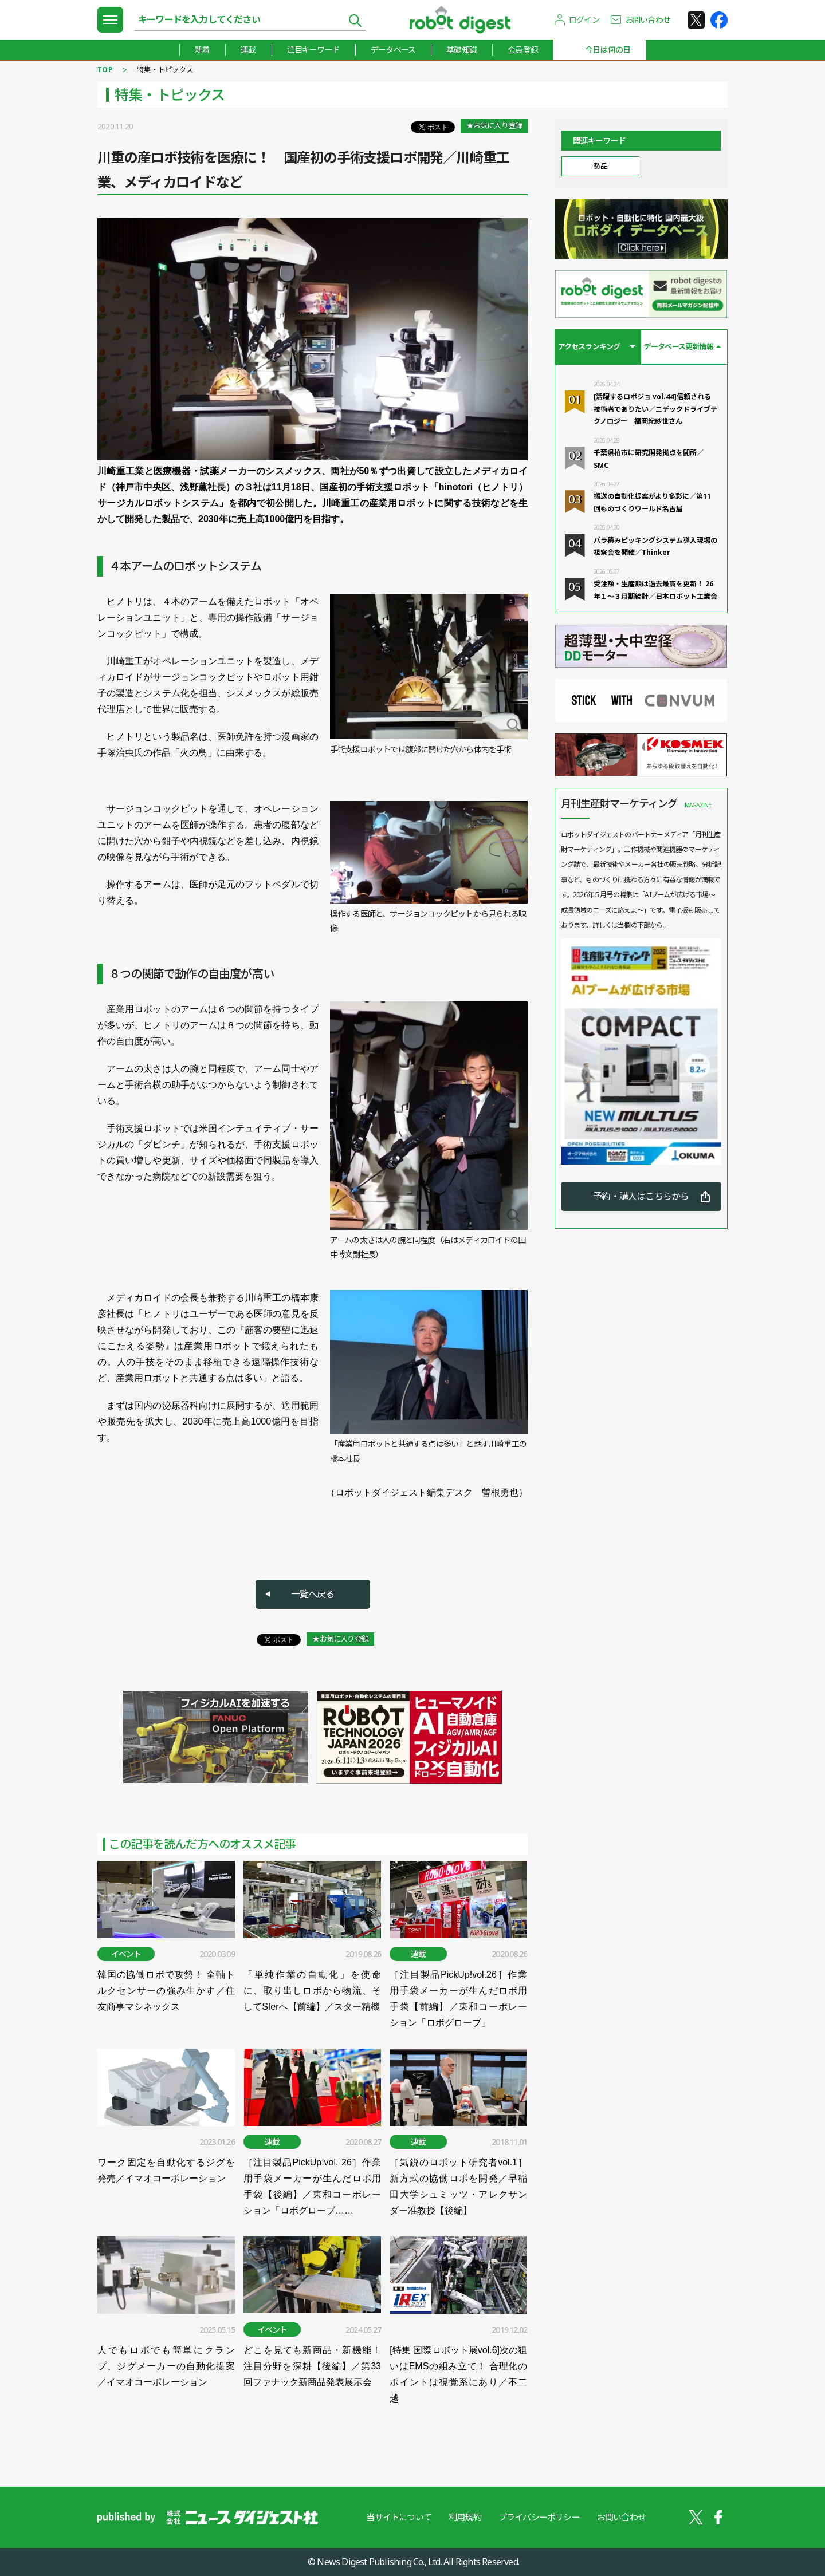  I want to click on 製品, so click(600, 166).